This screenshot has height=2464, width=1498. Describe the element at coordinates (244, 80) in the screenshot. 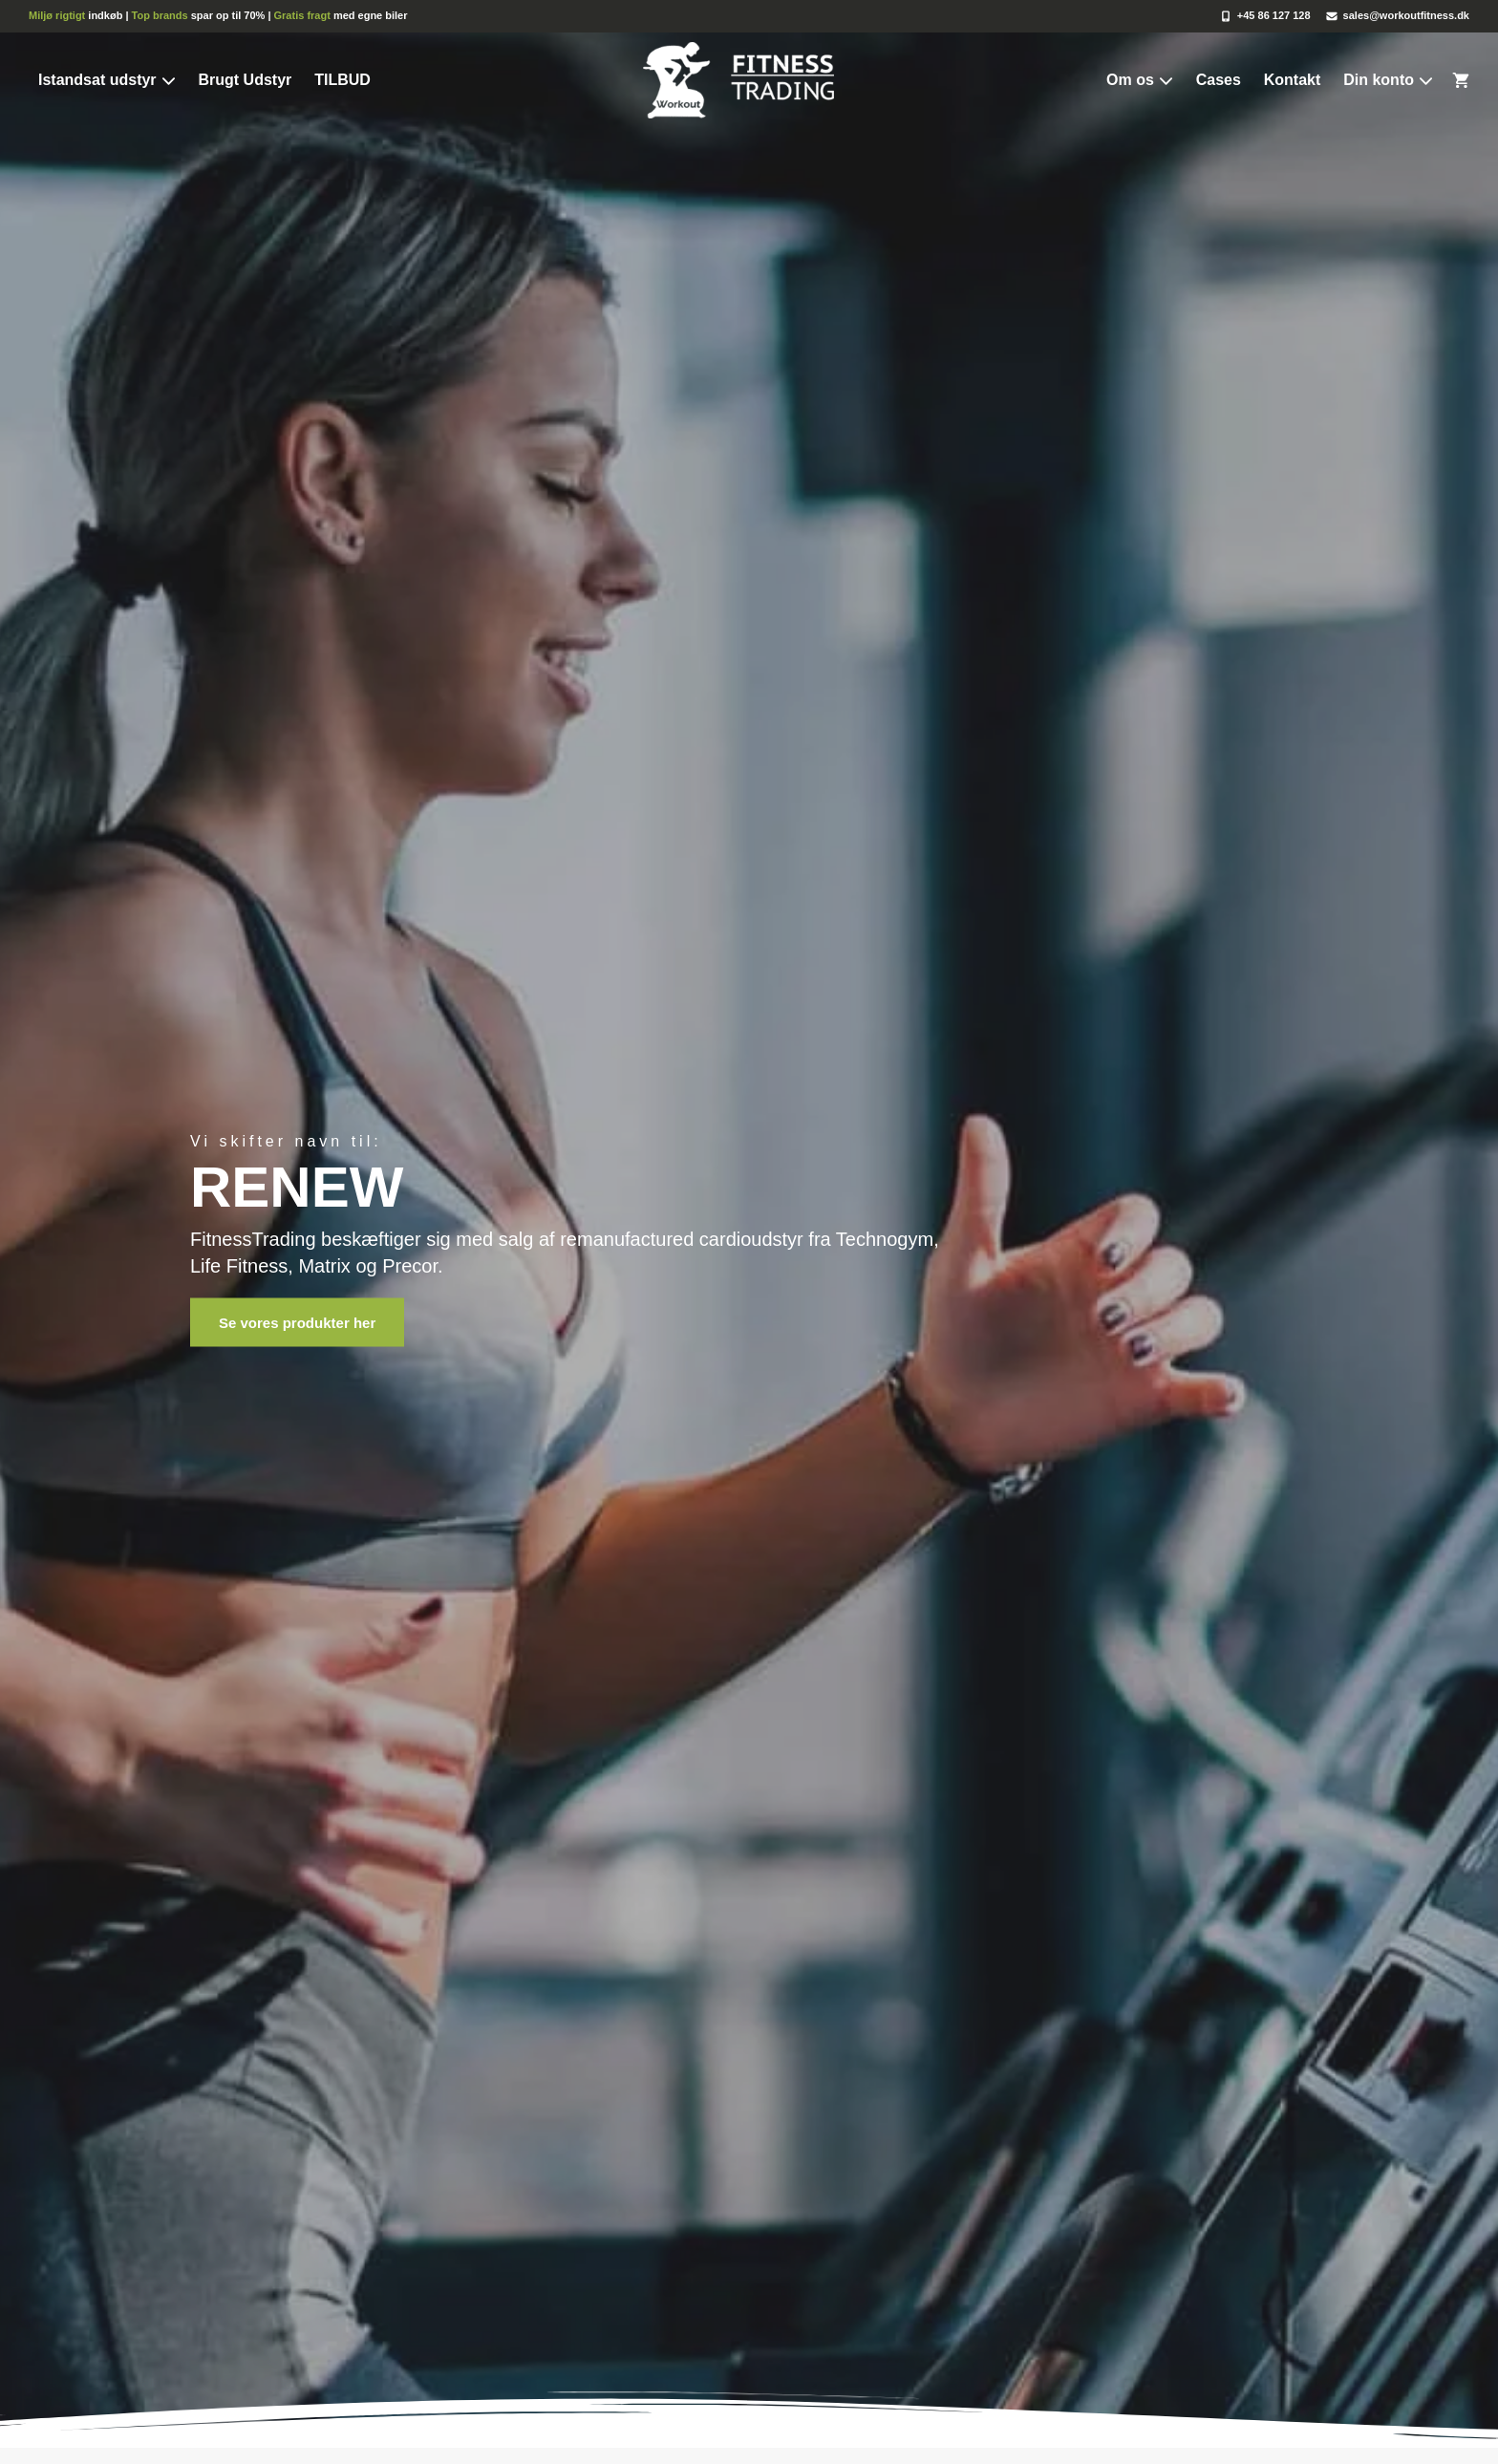

I see `Brugt Udstyr` at that location.